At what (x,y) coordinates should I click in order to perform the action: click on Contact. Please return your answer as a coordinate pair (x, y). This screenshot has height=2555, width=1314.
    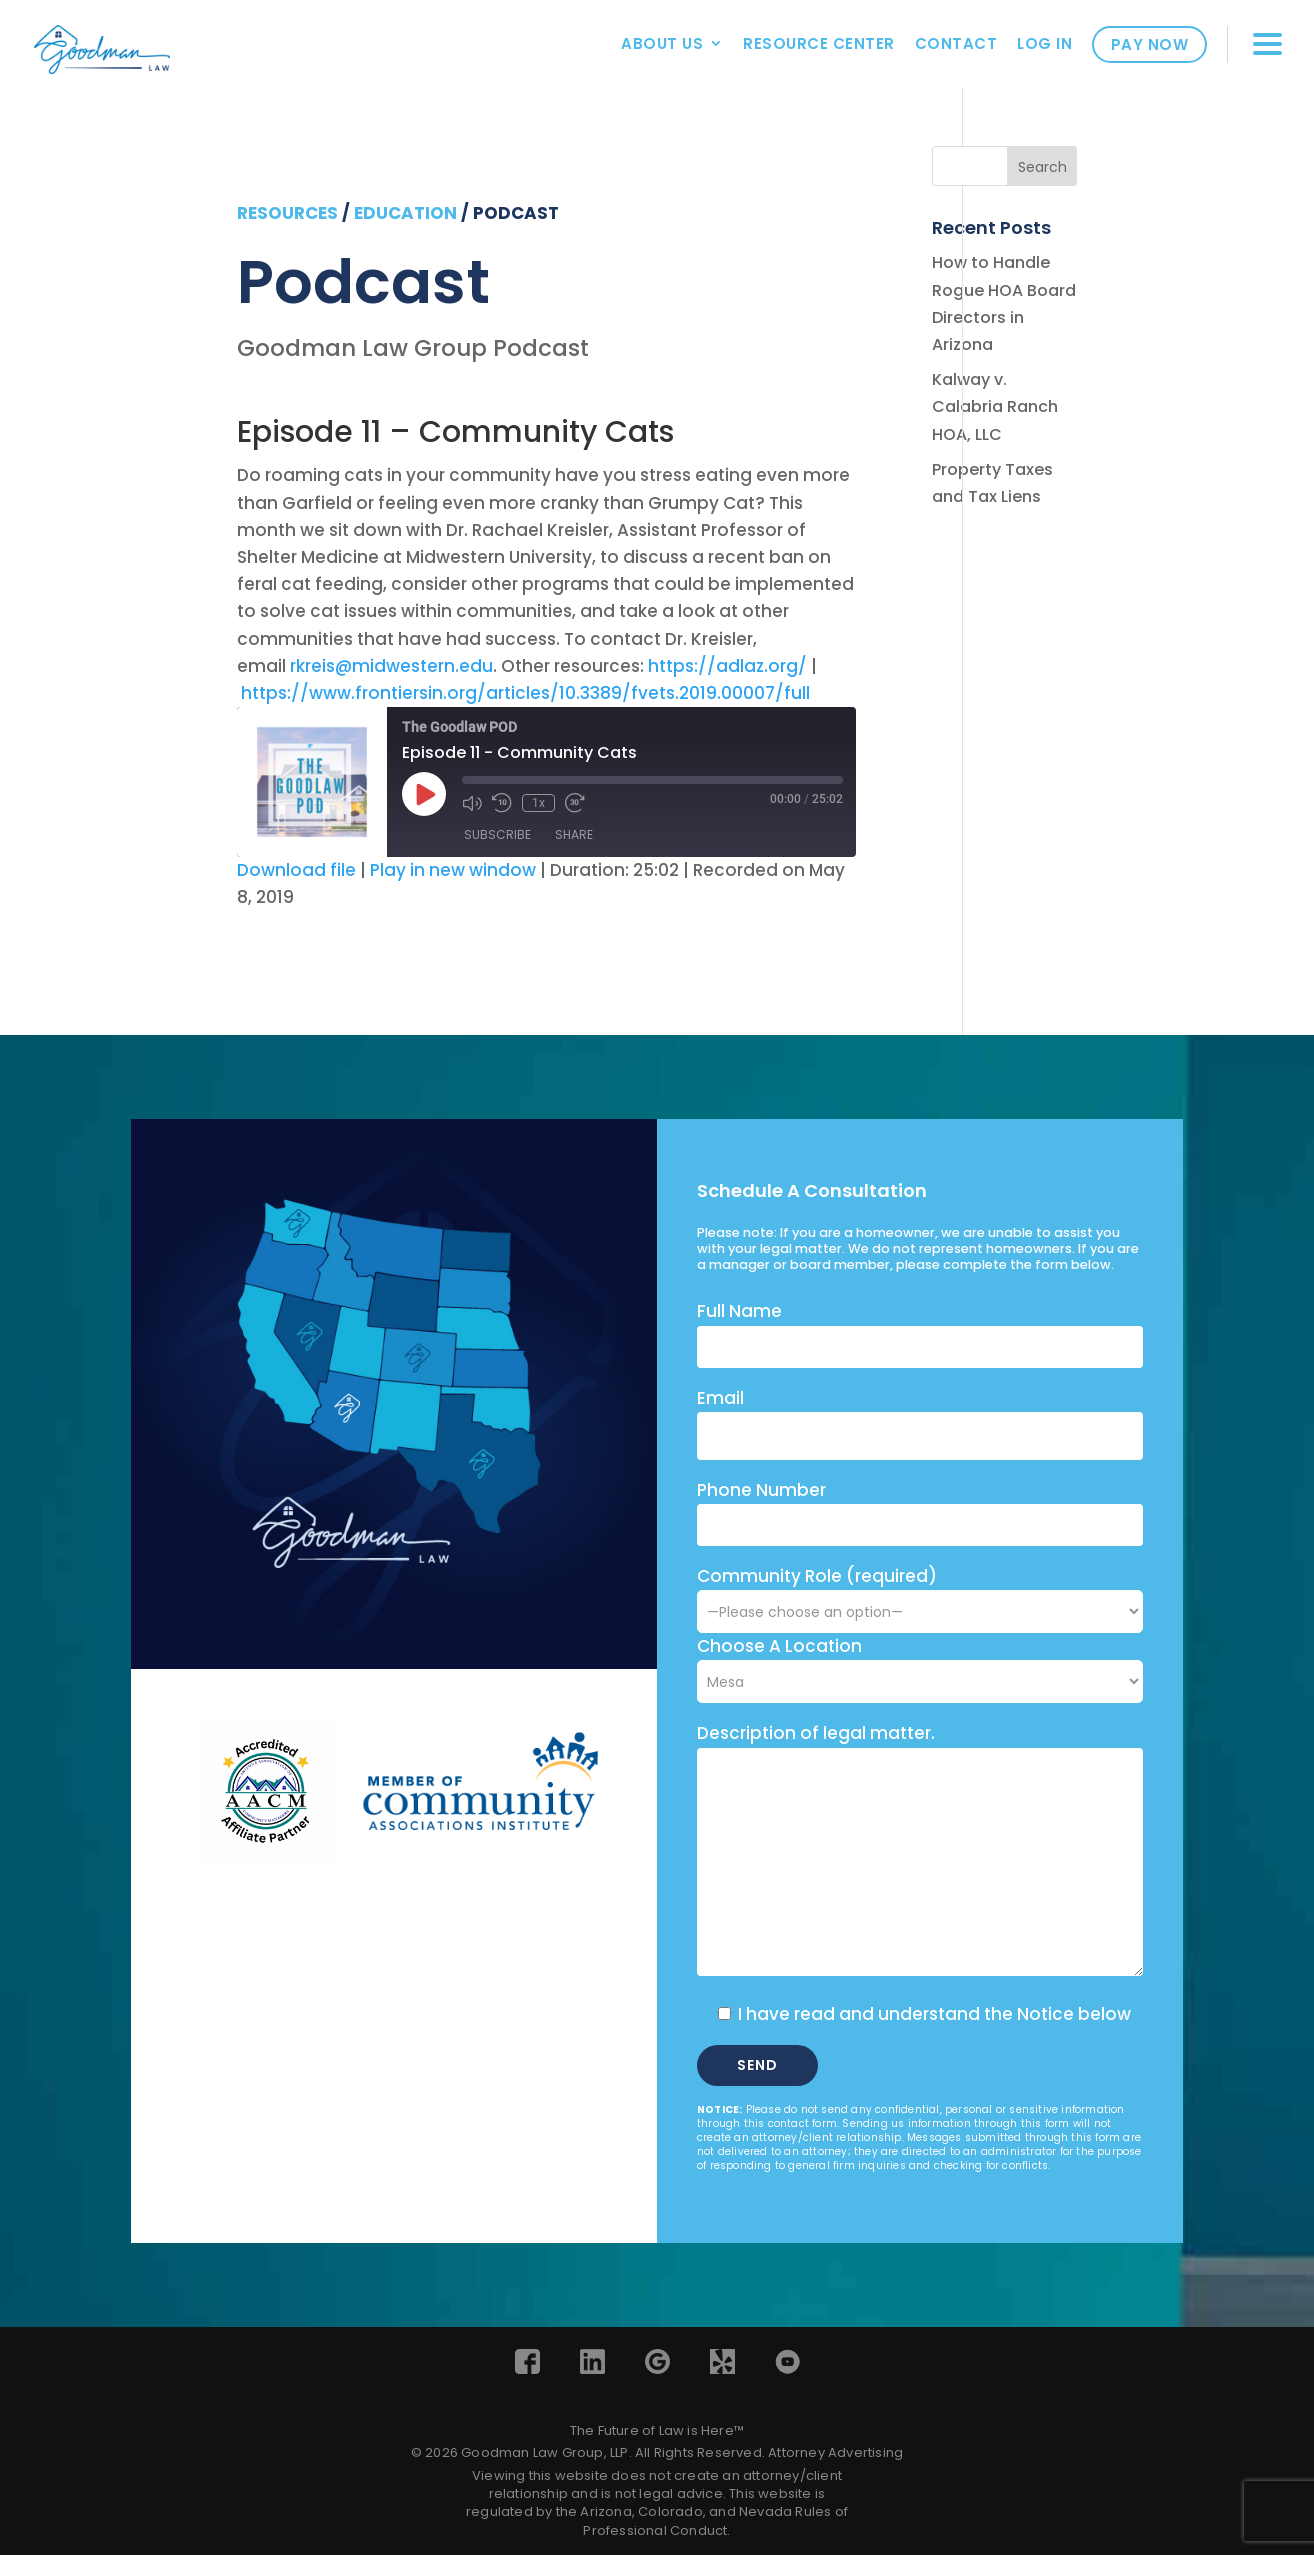
    Looking at the image, I should click on (956, 43).